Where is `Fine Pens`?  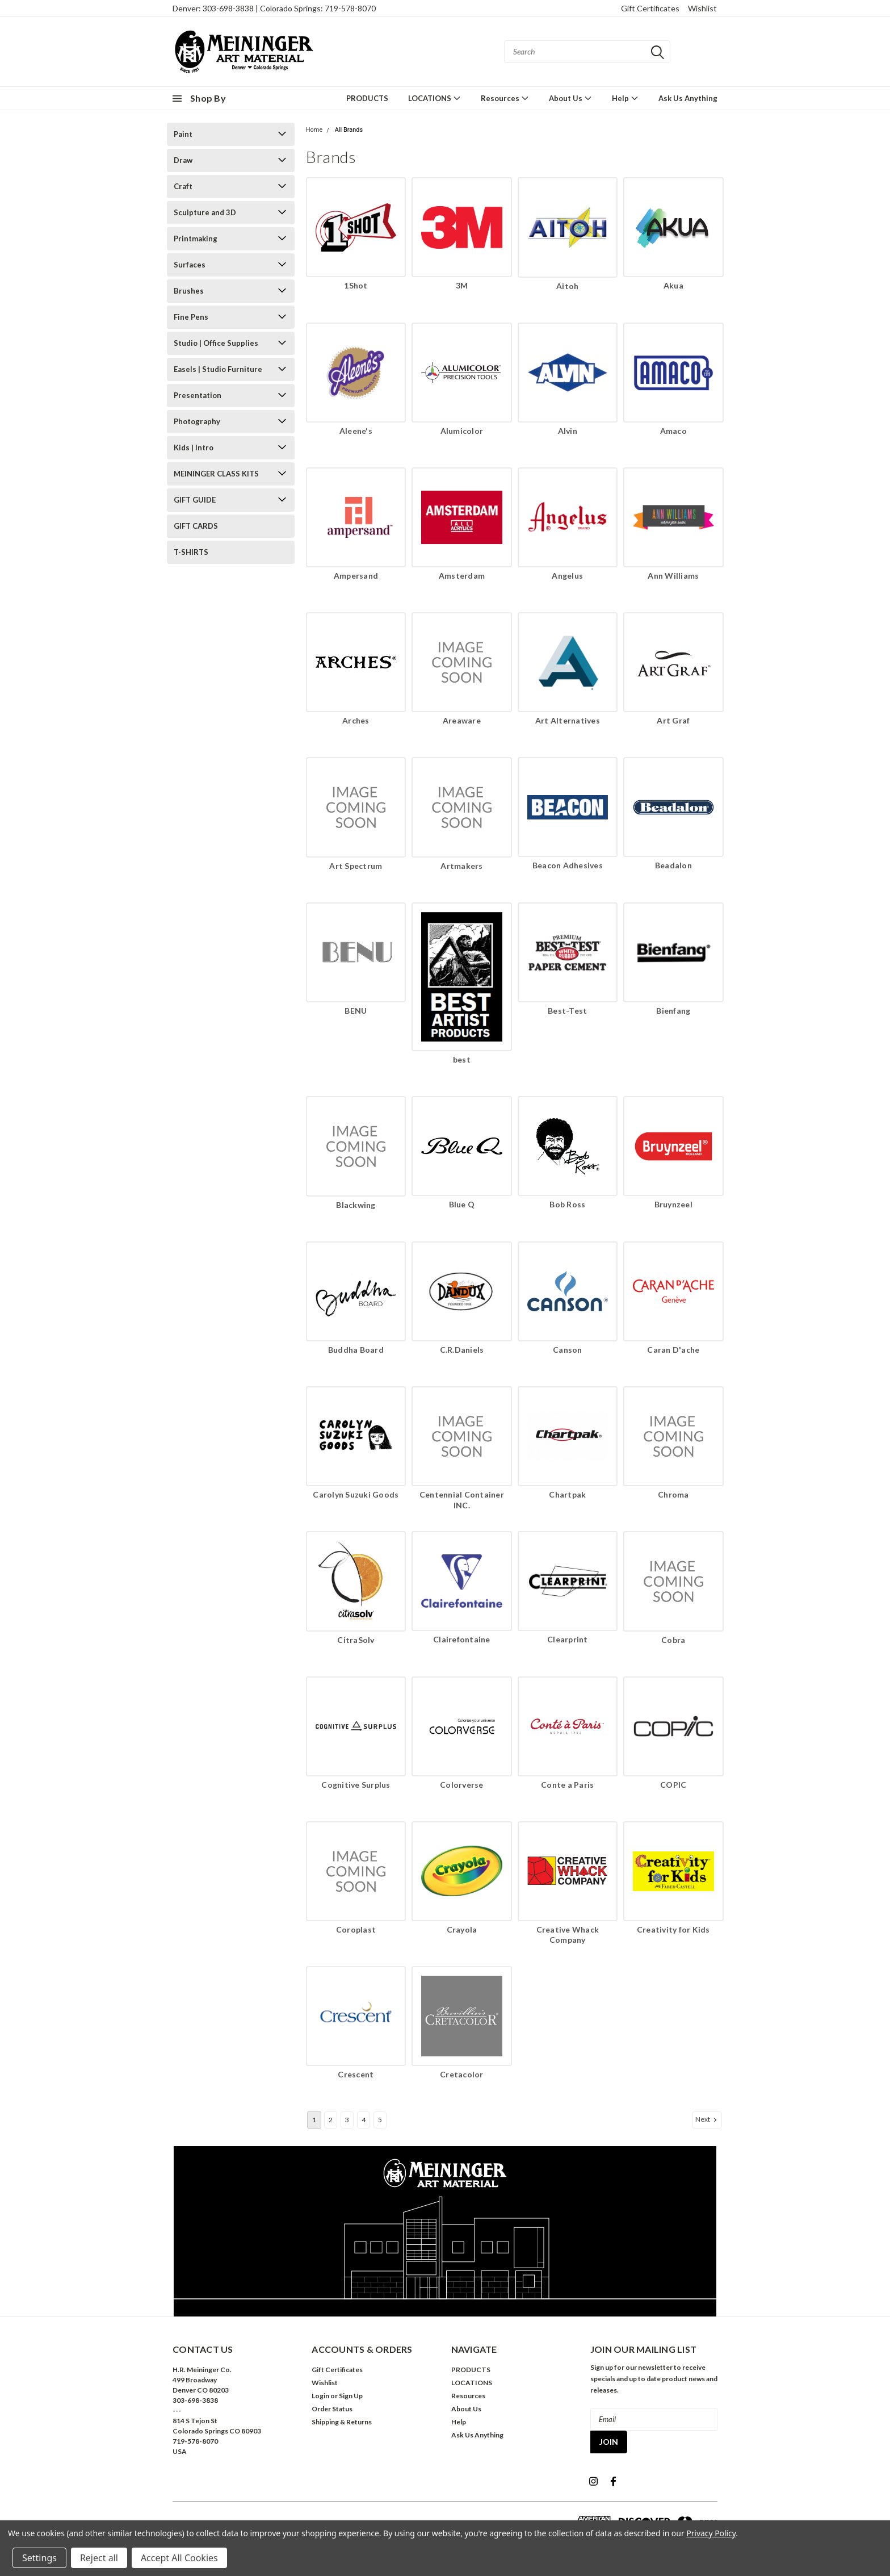
Fine Pens is located at coordinates (191, 316).